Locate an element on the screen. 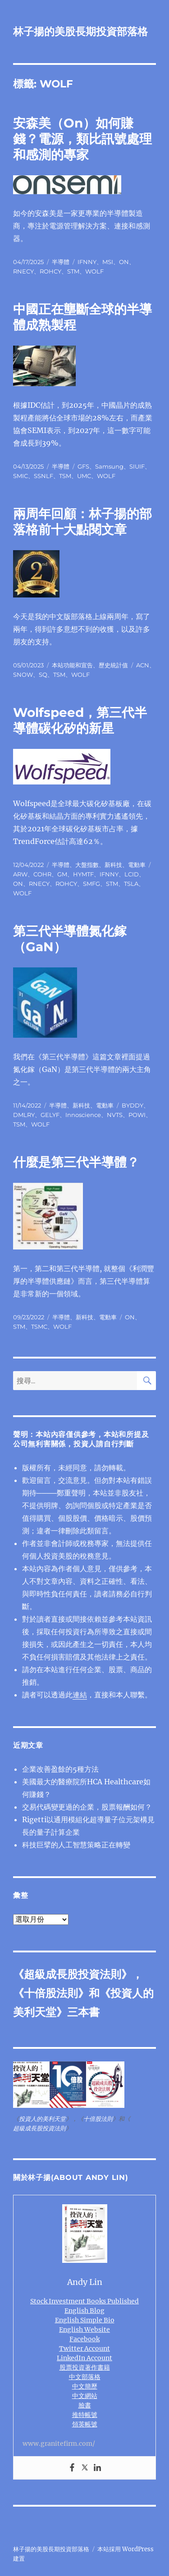 This screenshot has width=169, height=2576. Wolfspeed，第三代半導體碳化矽的新星 is located at coordinates (80, 720).